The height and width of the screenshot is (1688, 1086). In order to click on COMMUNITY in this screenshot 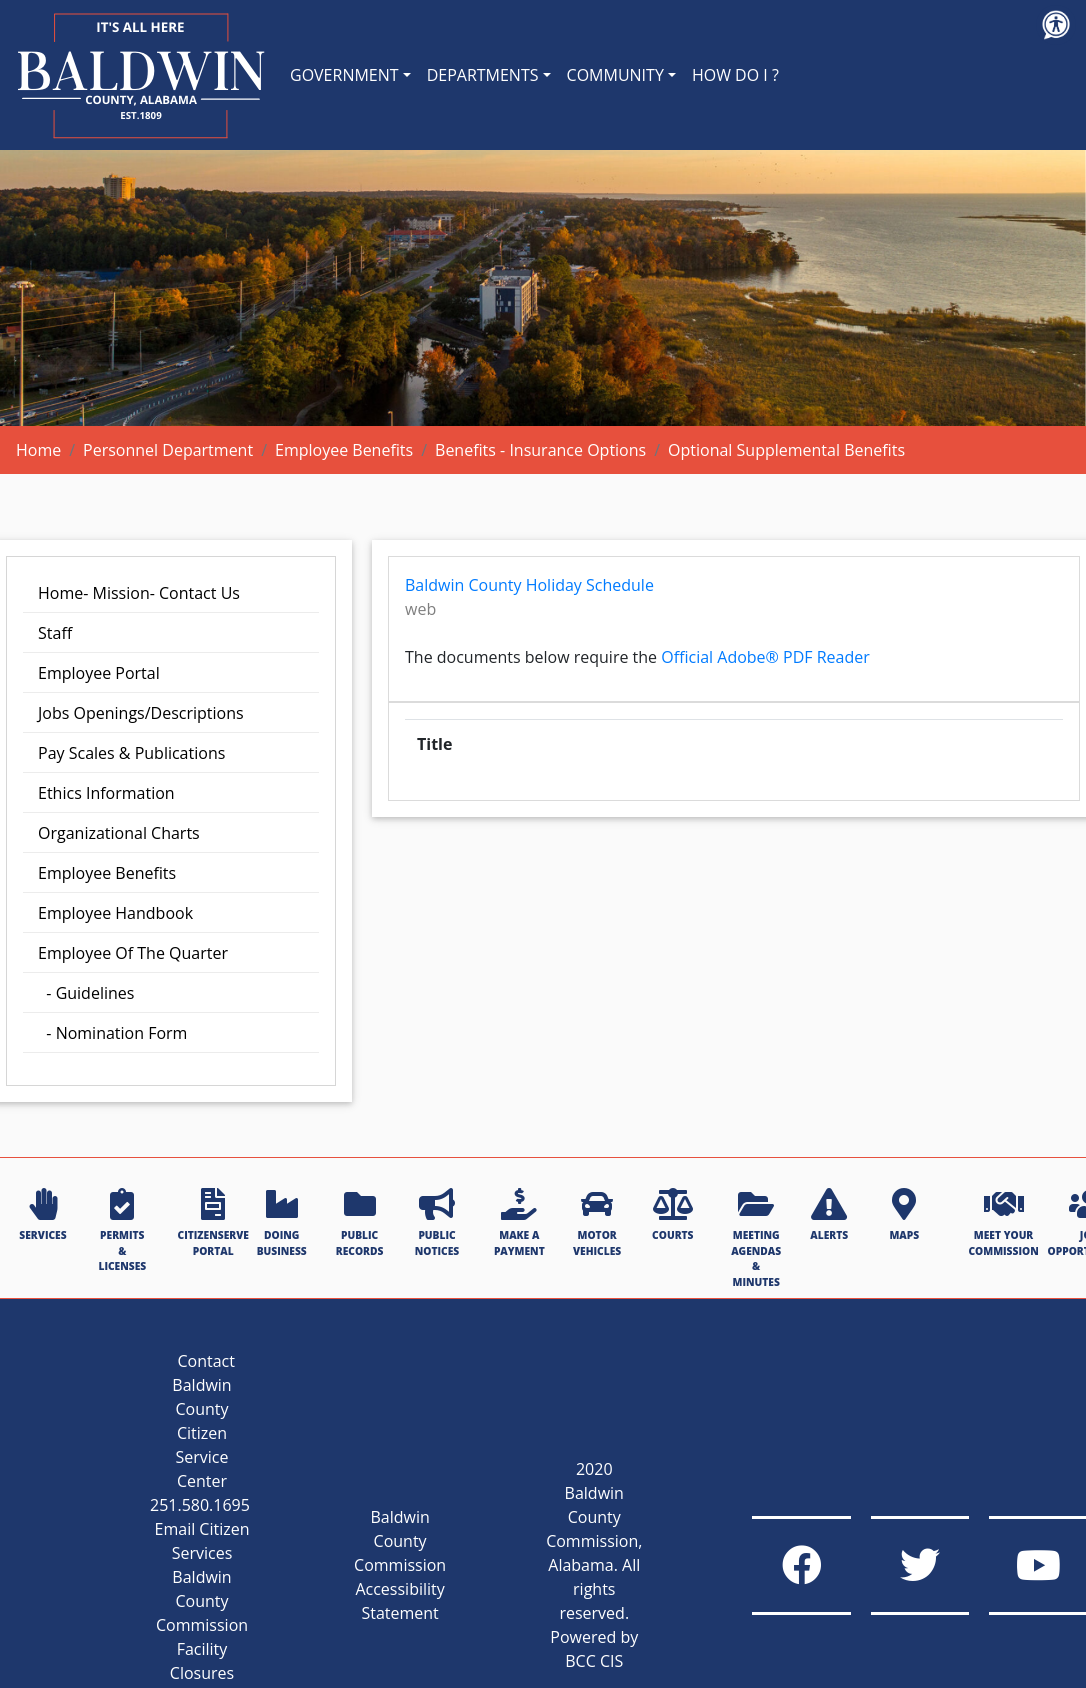, I will do `click(615, 75)`.